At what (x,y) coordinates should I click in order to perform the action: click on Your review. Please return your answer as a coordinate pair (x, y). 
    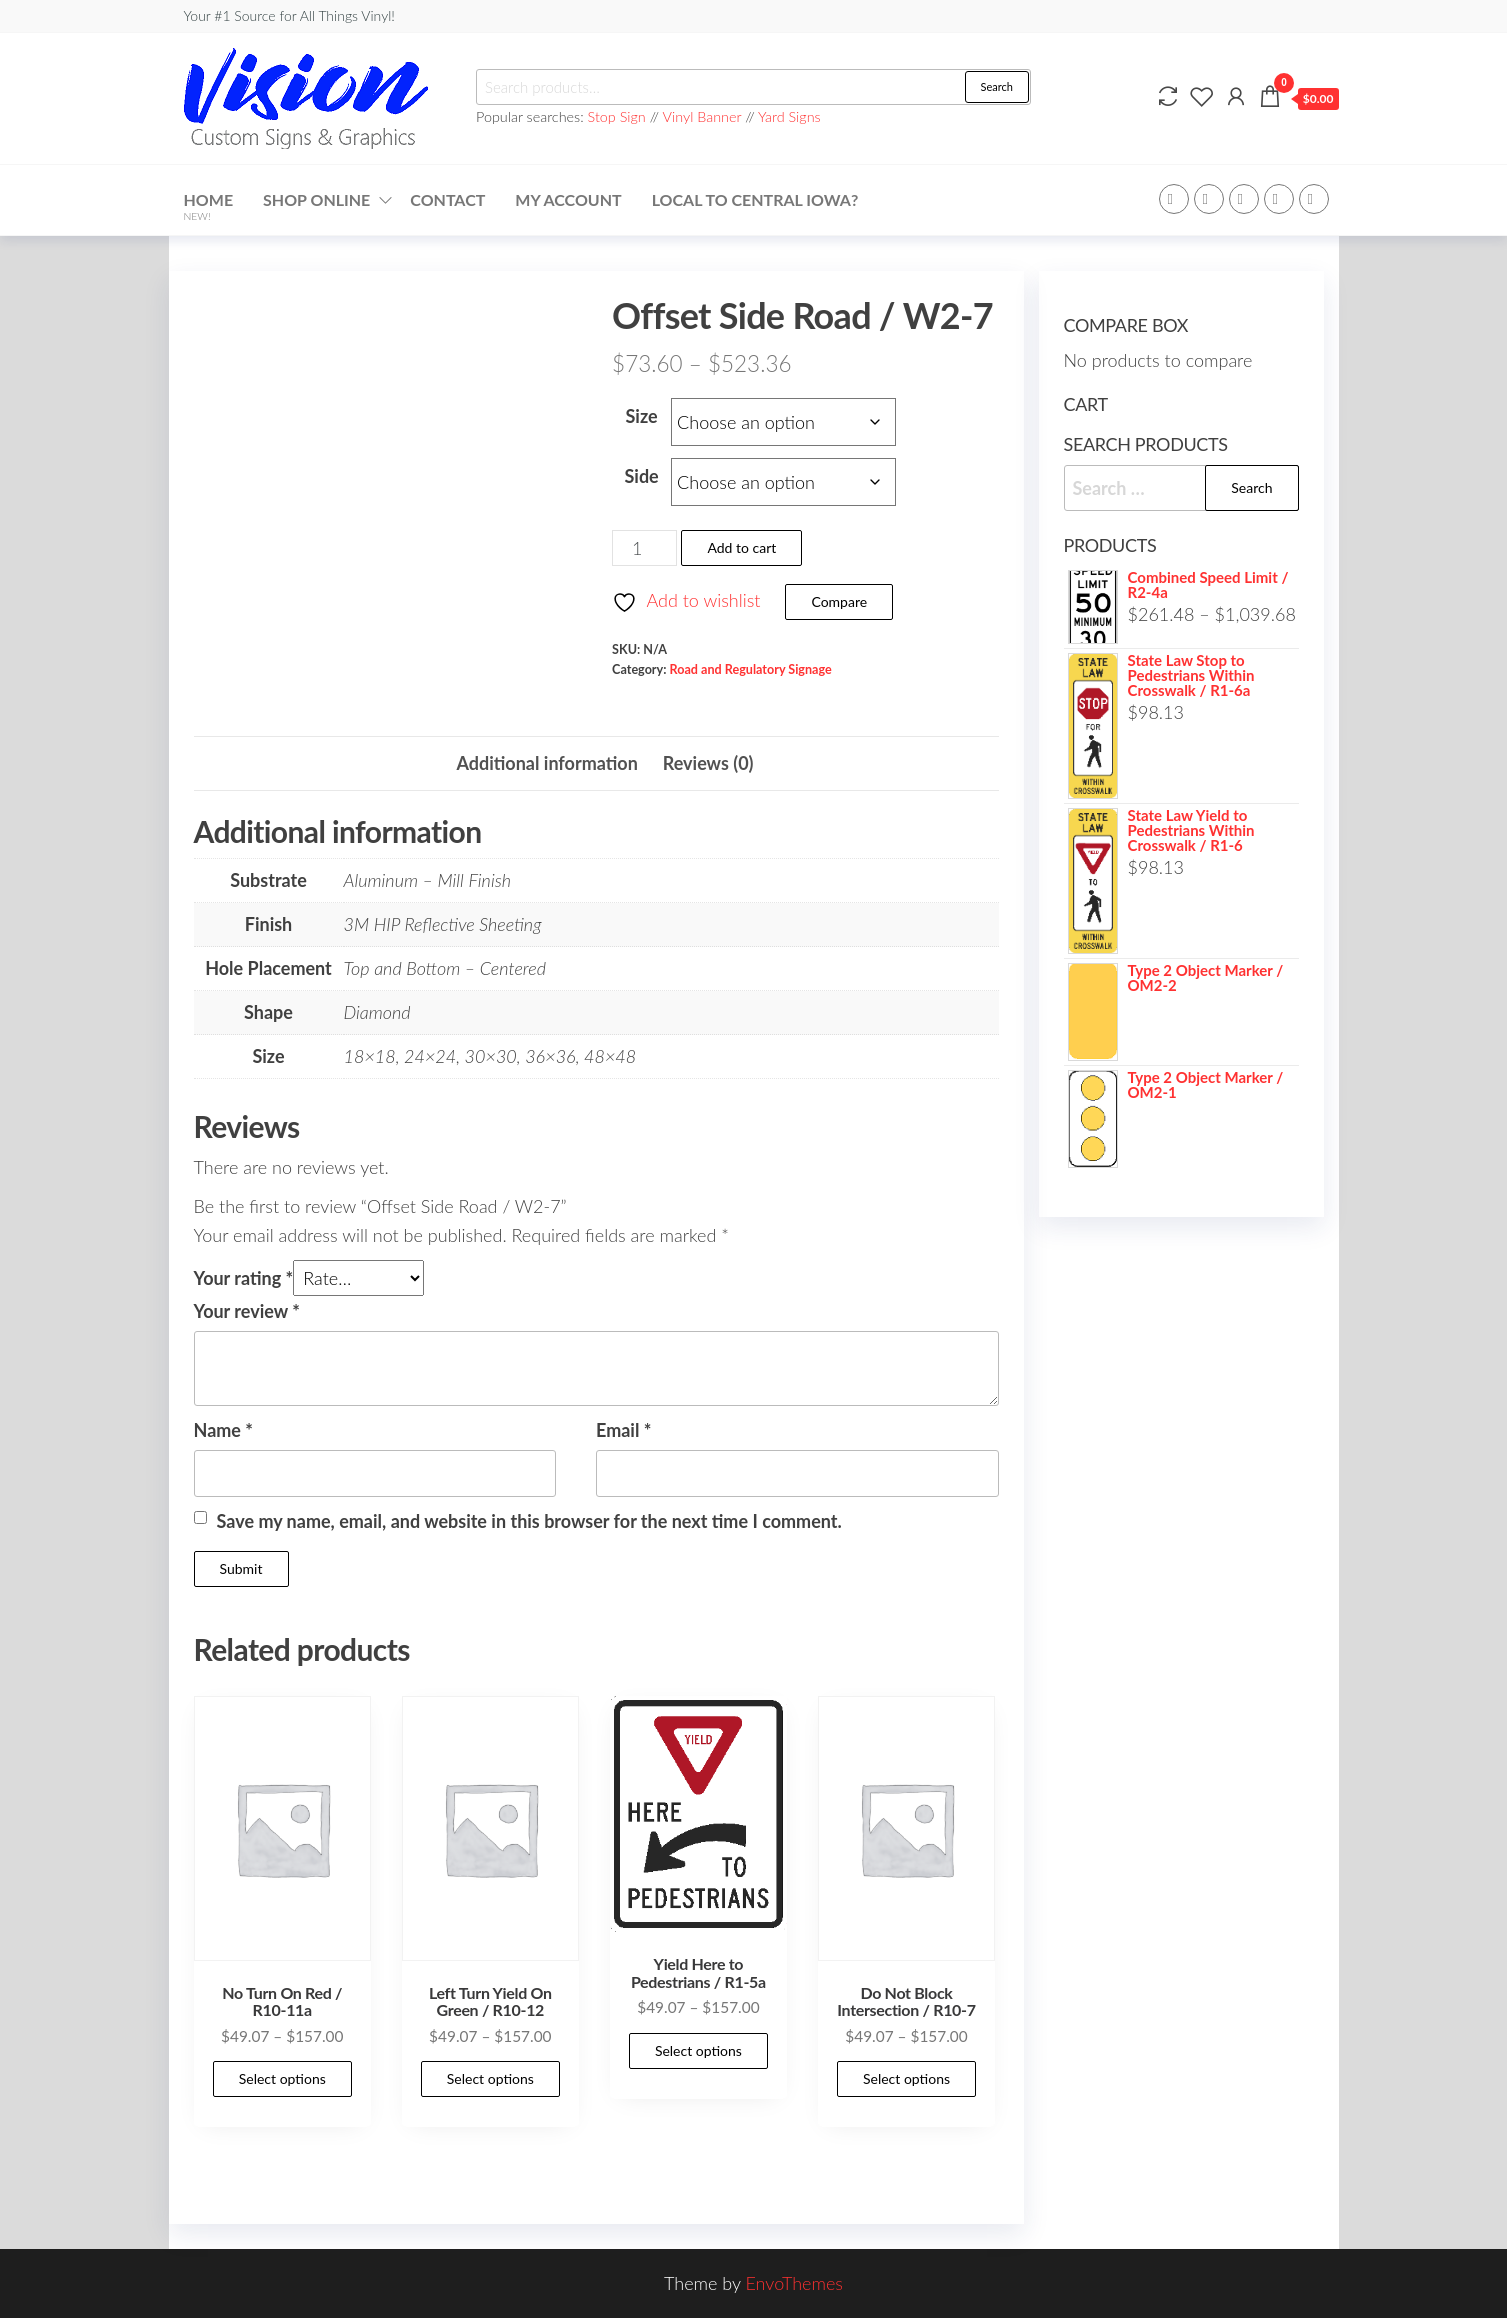
    Looking at the image, I should click on (247, 1311).